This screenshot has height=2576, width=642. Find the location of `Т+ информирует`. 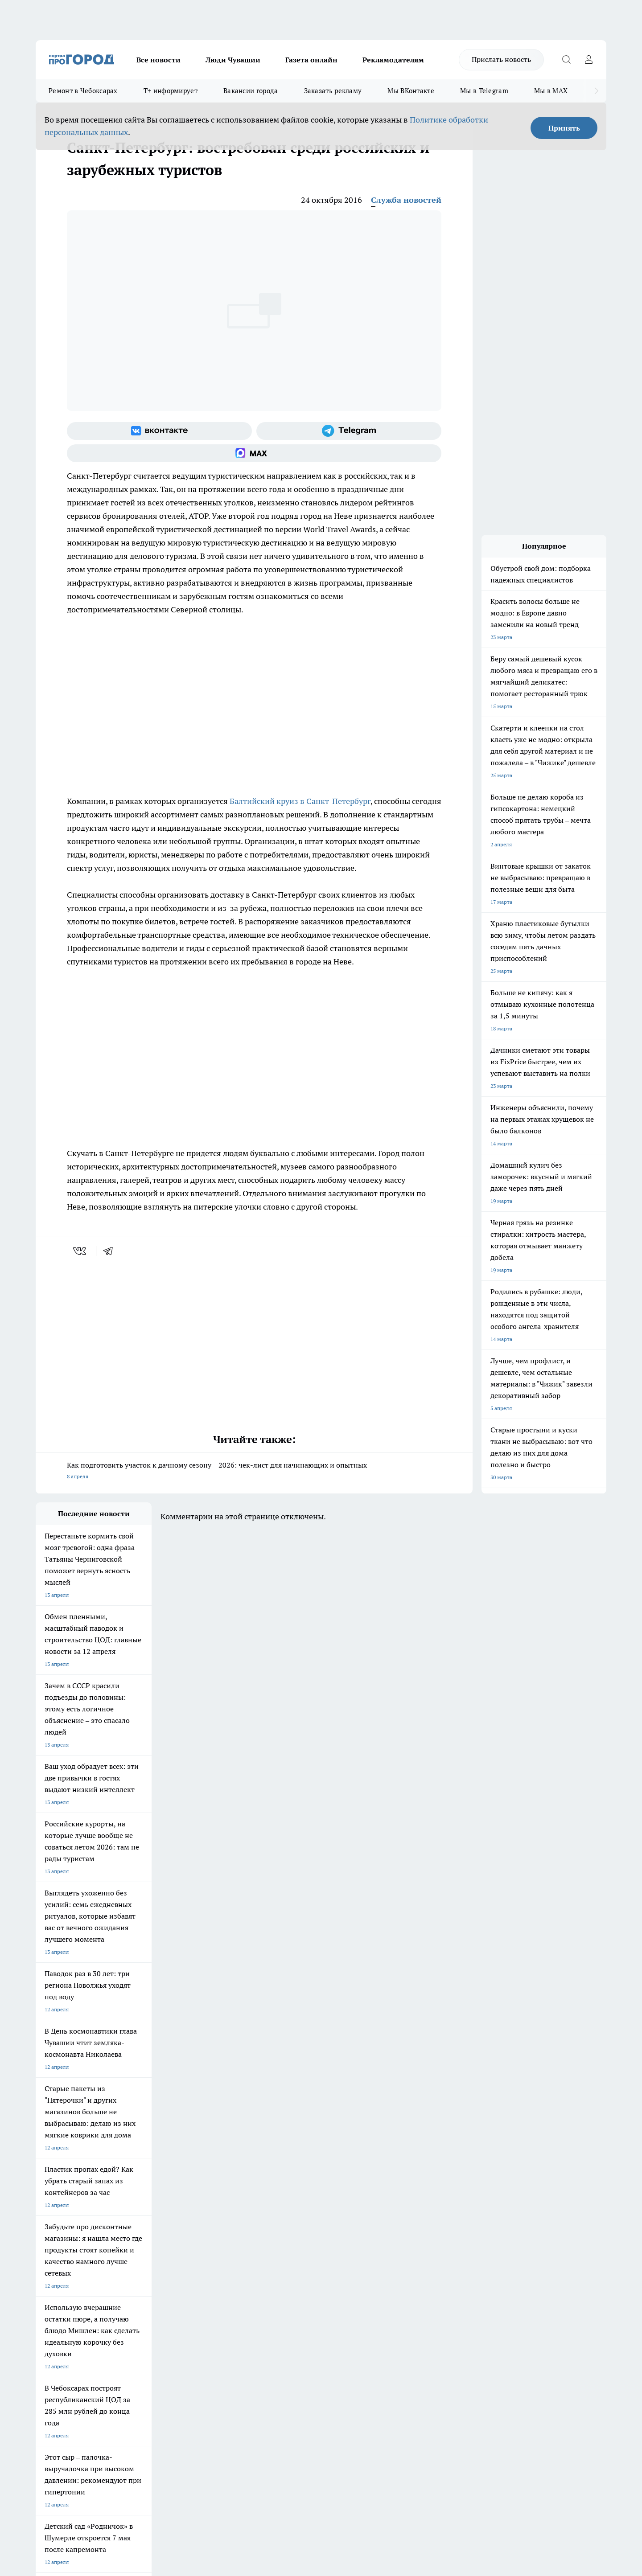

Т+ информирует is located at coordinates (171, 90).